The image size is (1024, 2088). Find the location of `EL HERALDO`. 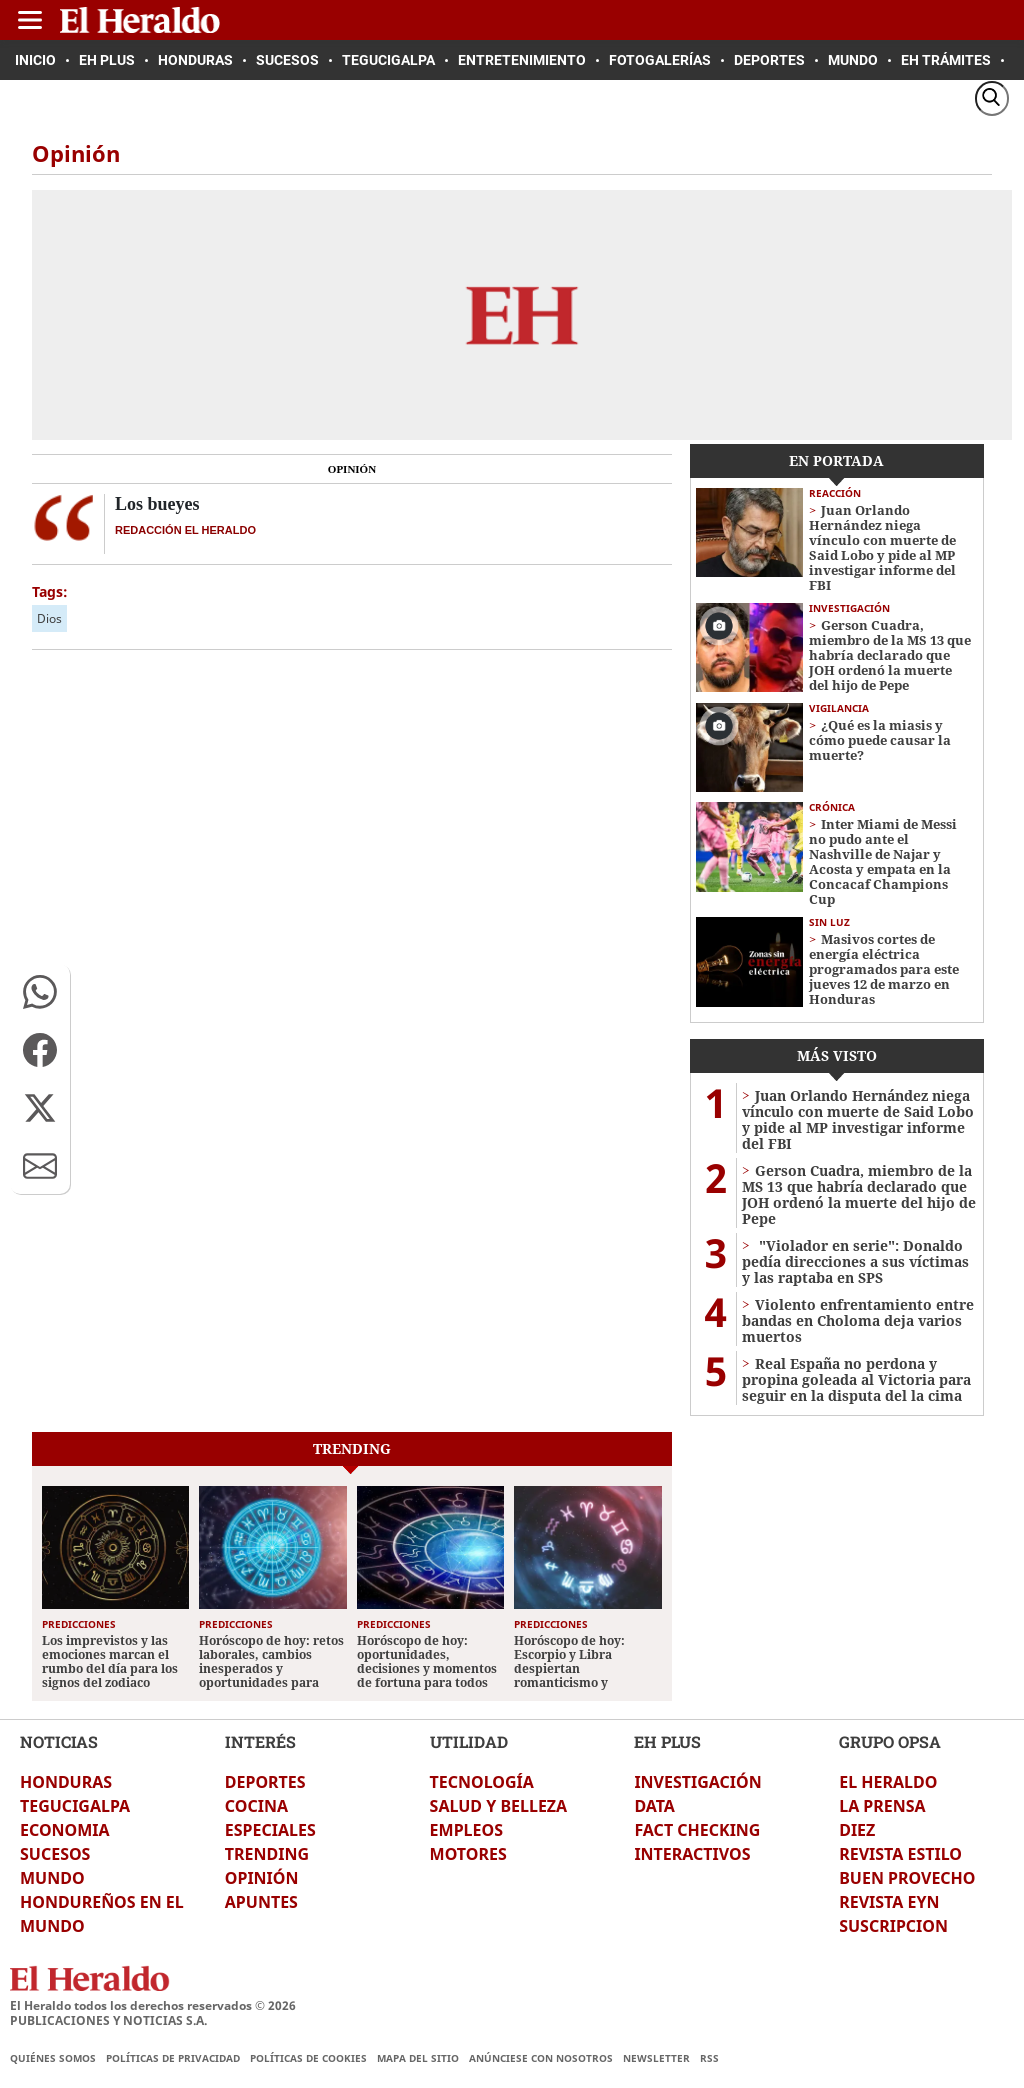

EL HERALDO is located at coordinates (888, 1782).